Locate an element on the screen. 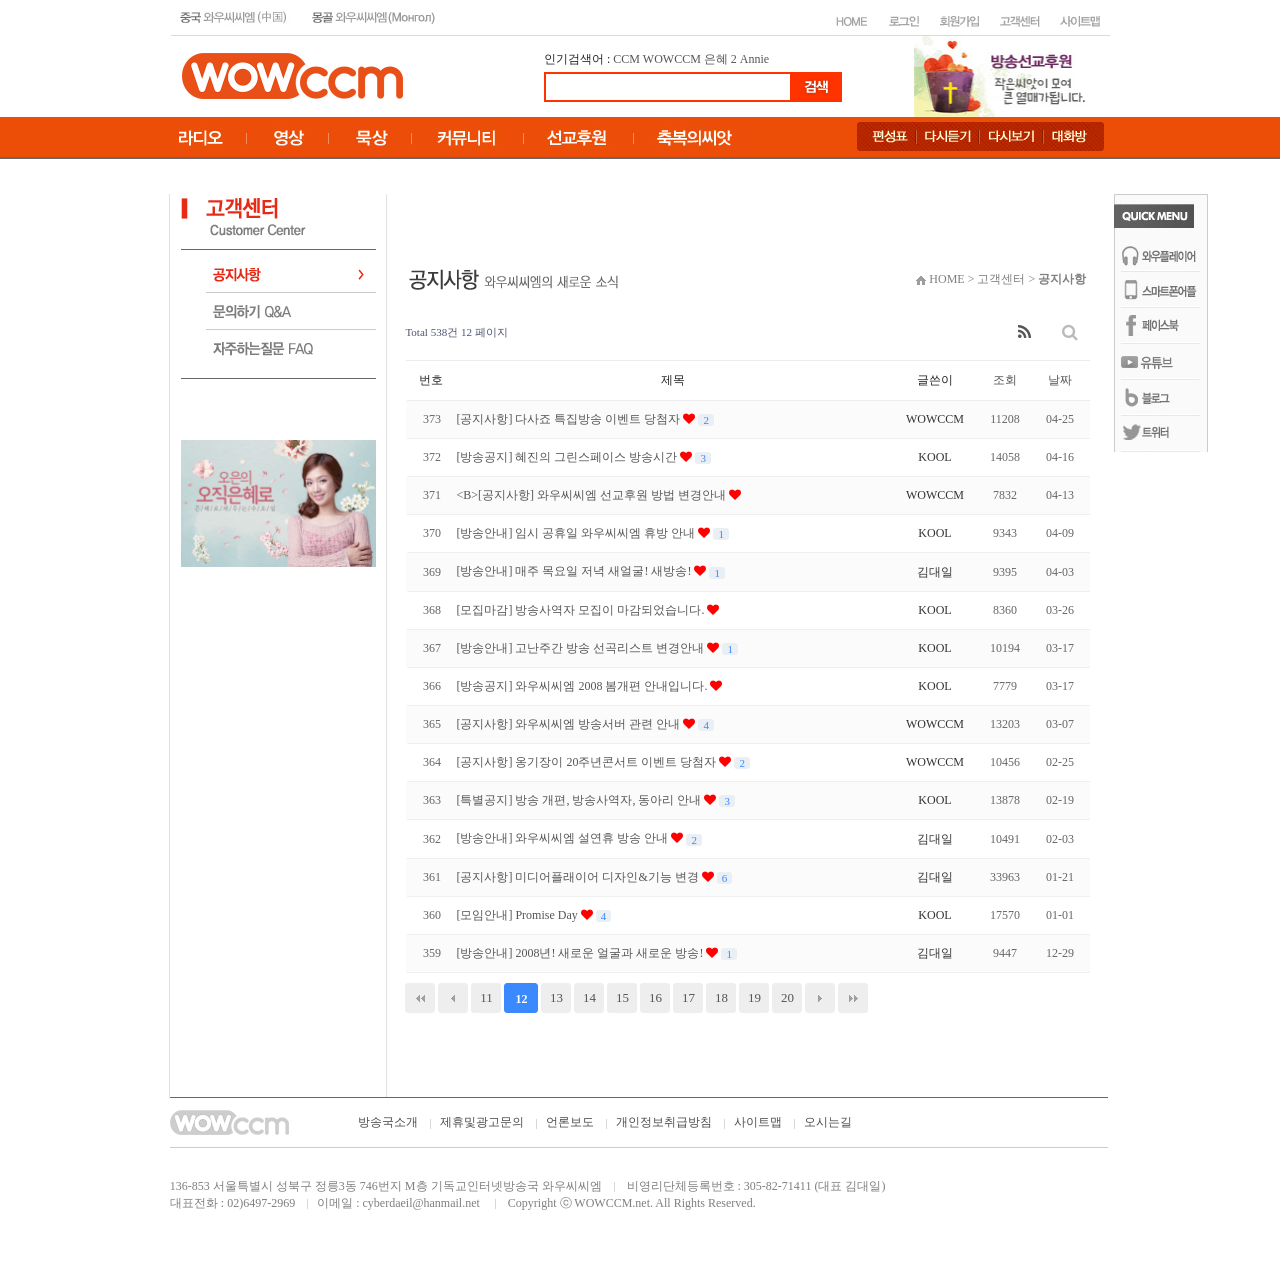 This screenshot has height=1261, width=1280. 18 is located at coordinates (721, 997).